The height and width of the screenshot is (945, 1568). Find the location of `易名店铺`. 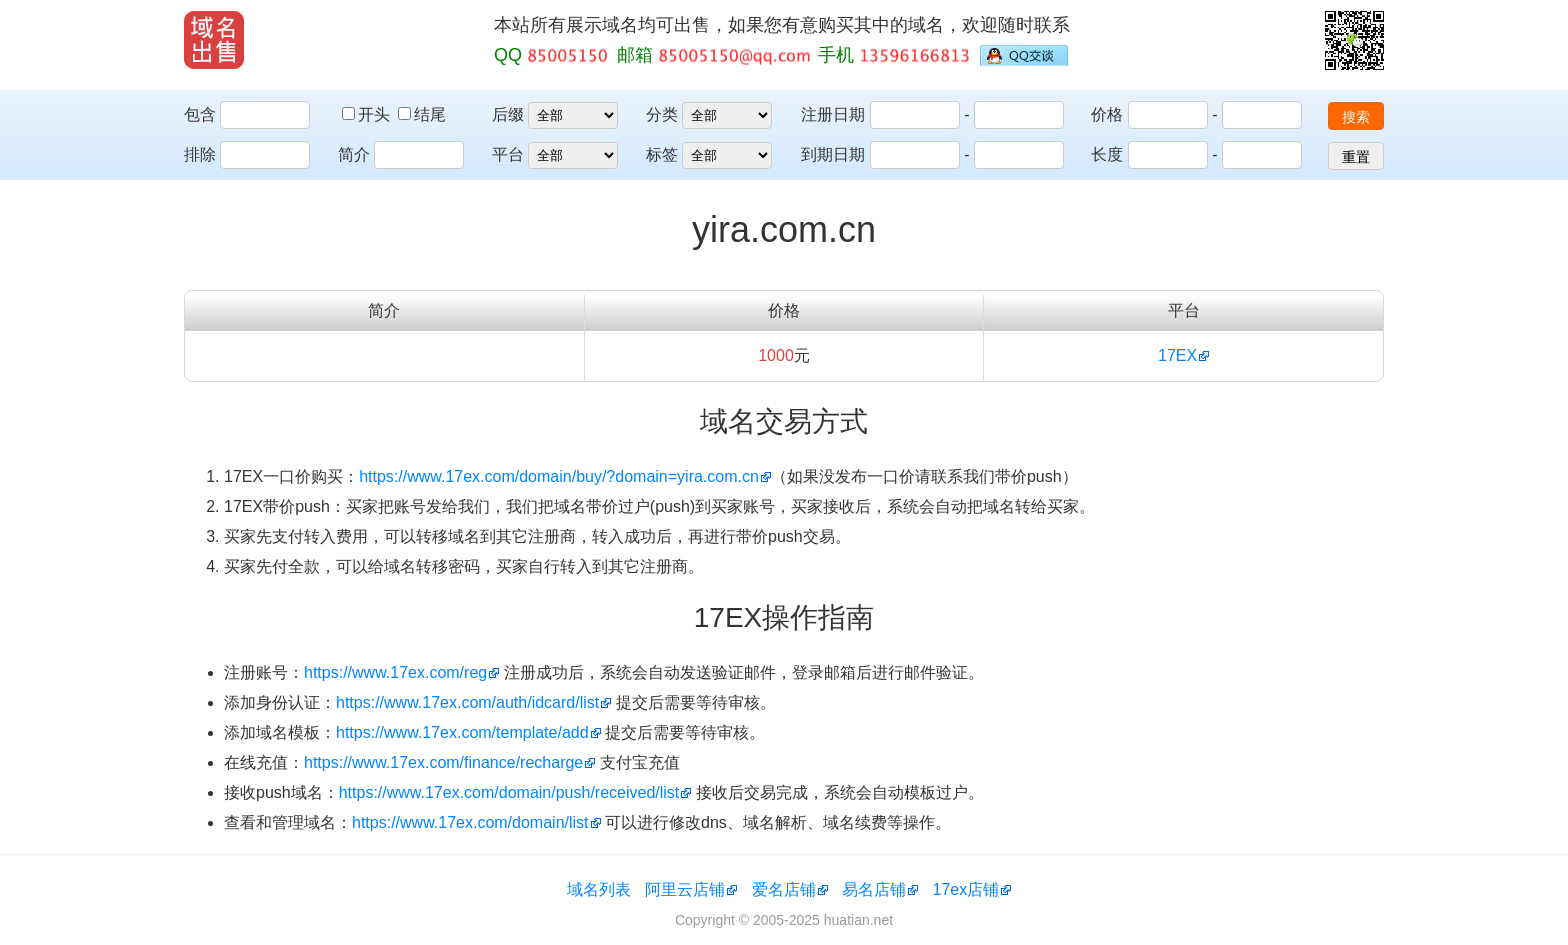

易名店铺 is located at coordinates (874, 889).